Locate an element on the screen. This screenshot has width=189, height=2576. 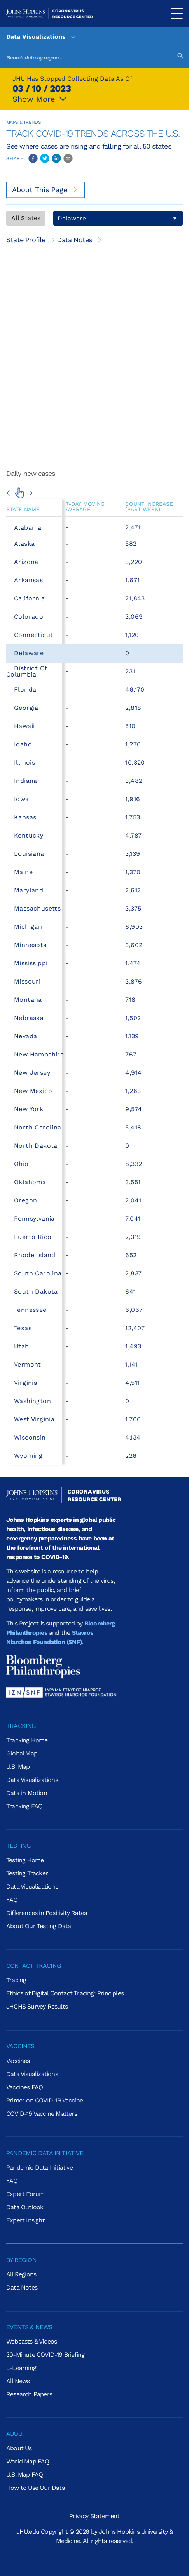
Colorado is located at coordinates (28, 616).